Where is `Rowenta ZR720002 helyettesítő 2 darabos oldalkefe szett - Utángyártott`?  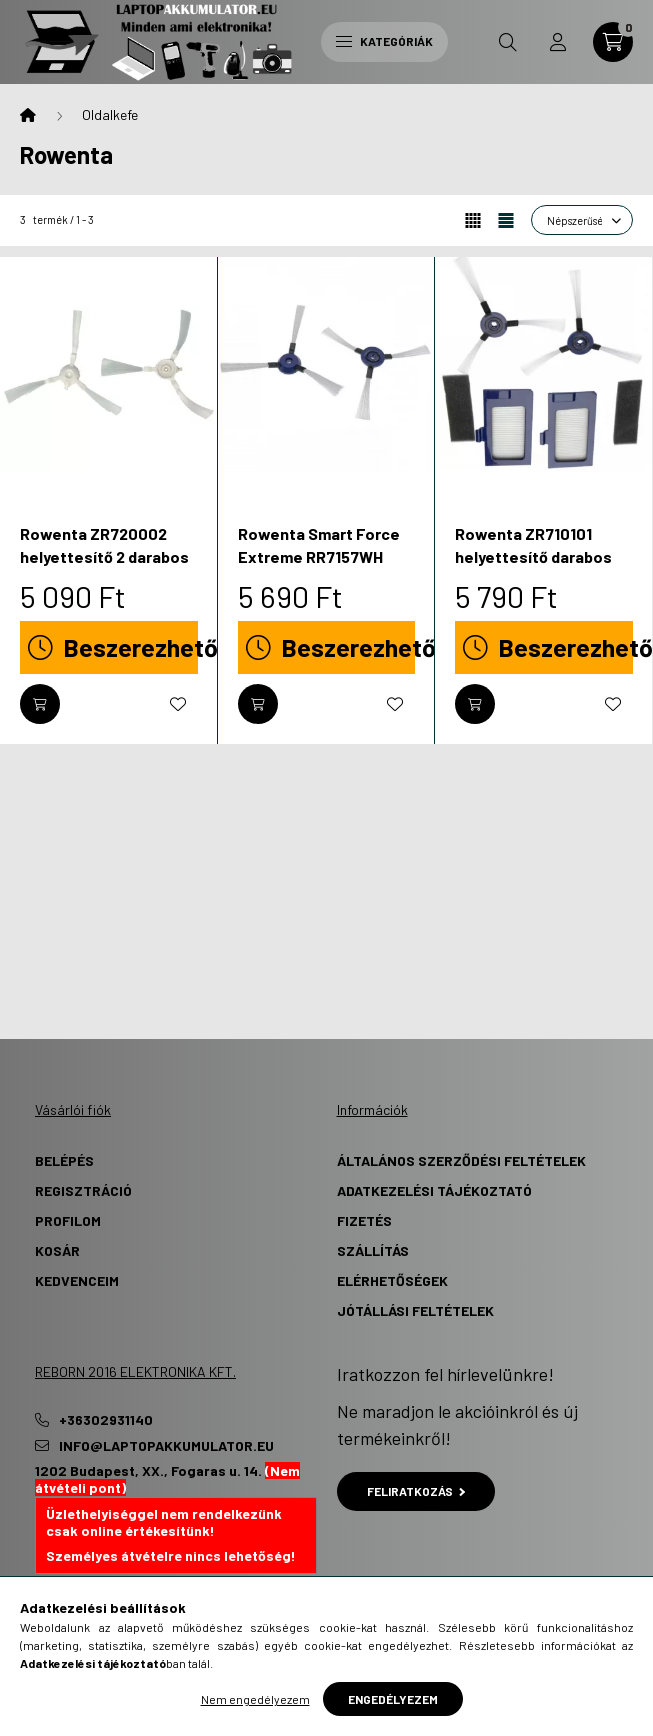
Rowenta ZR720002 helyettesítő 2 darabos oldalkefe szett - Utángyártott is located at coordinates (104, 567).